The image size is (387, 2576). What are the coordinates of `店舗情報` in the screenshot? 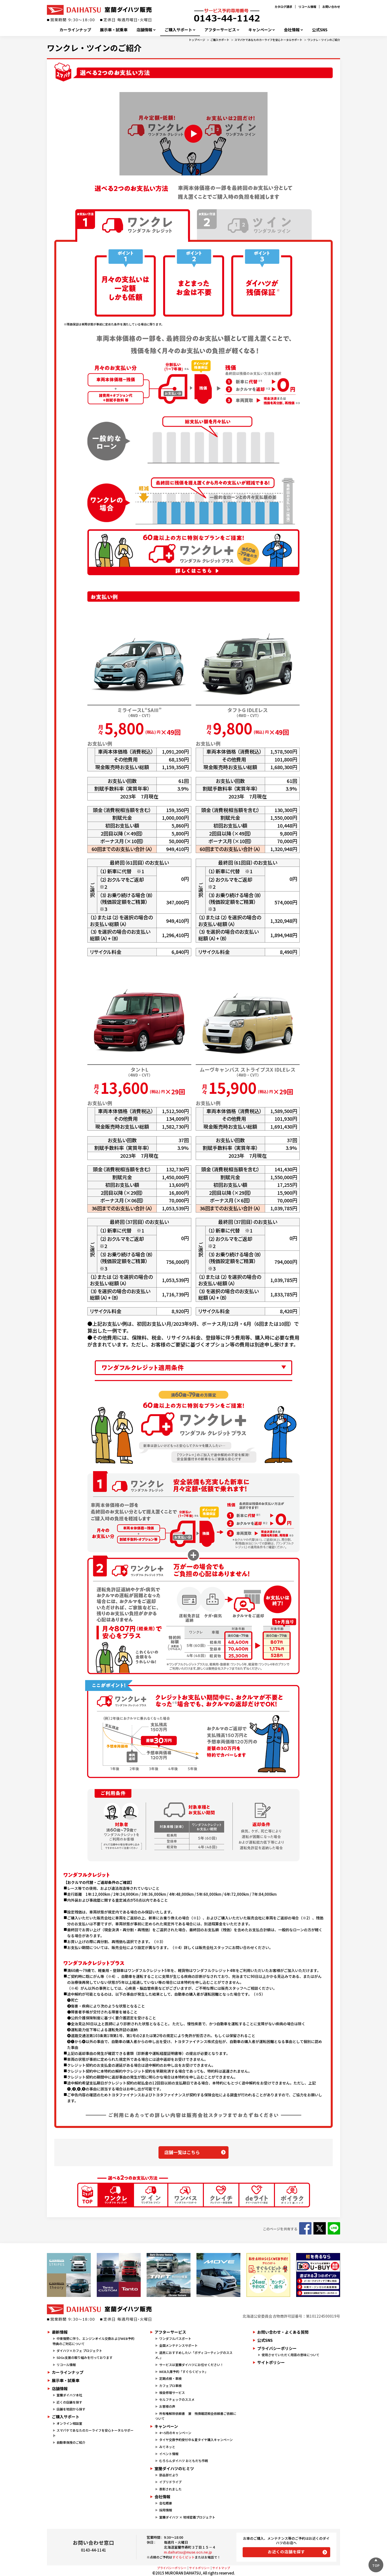 It's located at (144, 29).